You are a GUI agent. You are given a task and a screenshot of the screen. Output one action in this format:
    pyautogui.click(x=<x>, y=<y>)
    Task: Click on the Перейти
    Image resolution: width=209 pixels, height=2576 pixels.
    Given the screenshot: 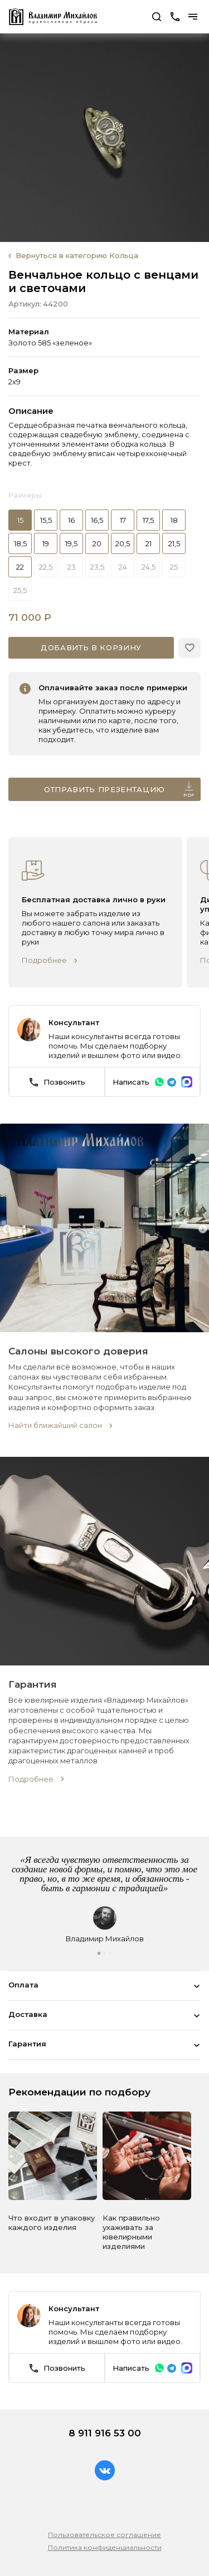 What is the action you would take?
    pyautogui.click(x=147, y=19)
    